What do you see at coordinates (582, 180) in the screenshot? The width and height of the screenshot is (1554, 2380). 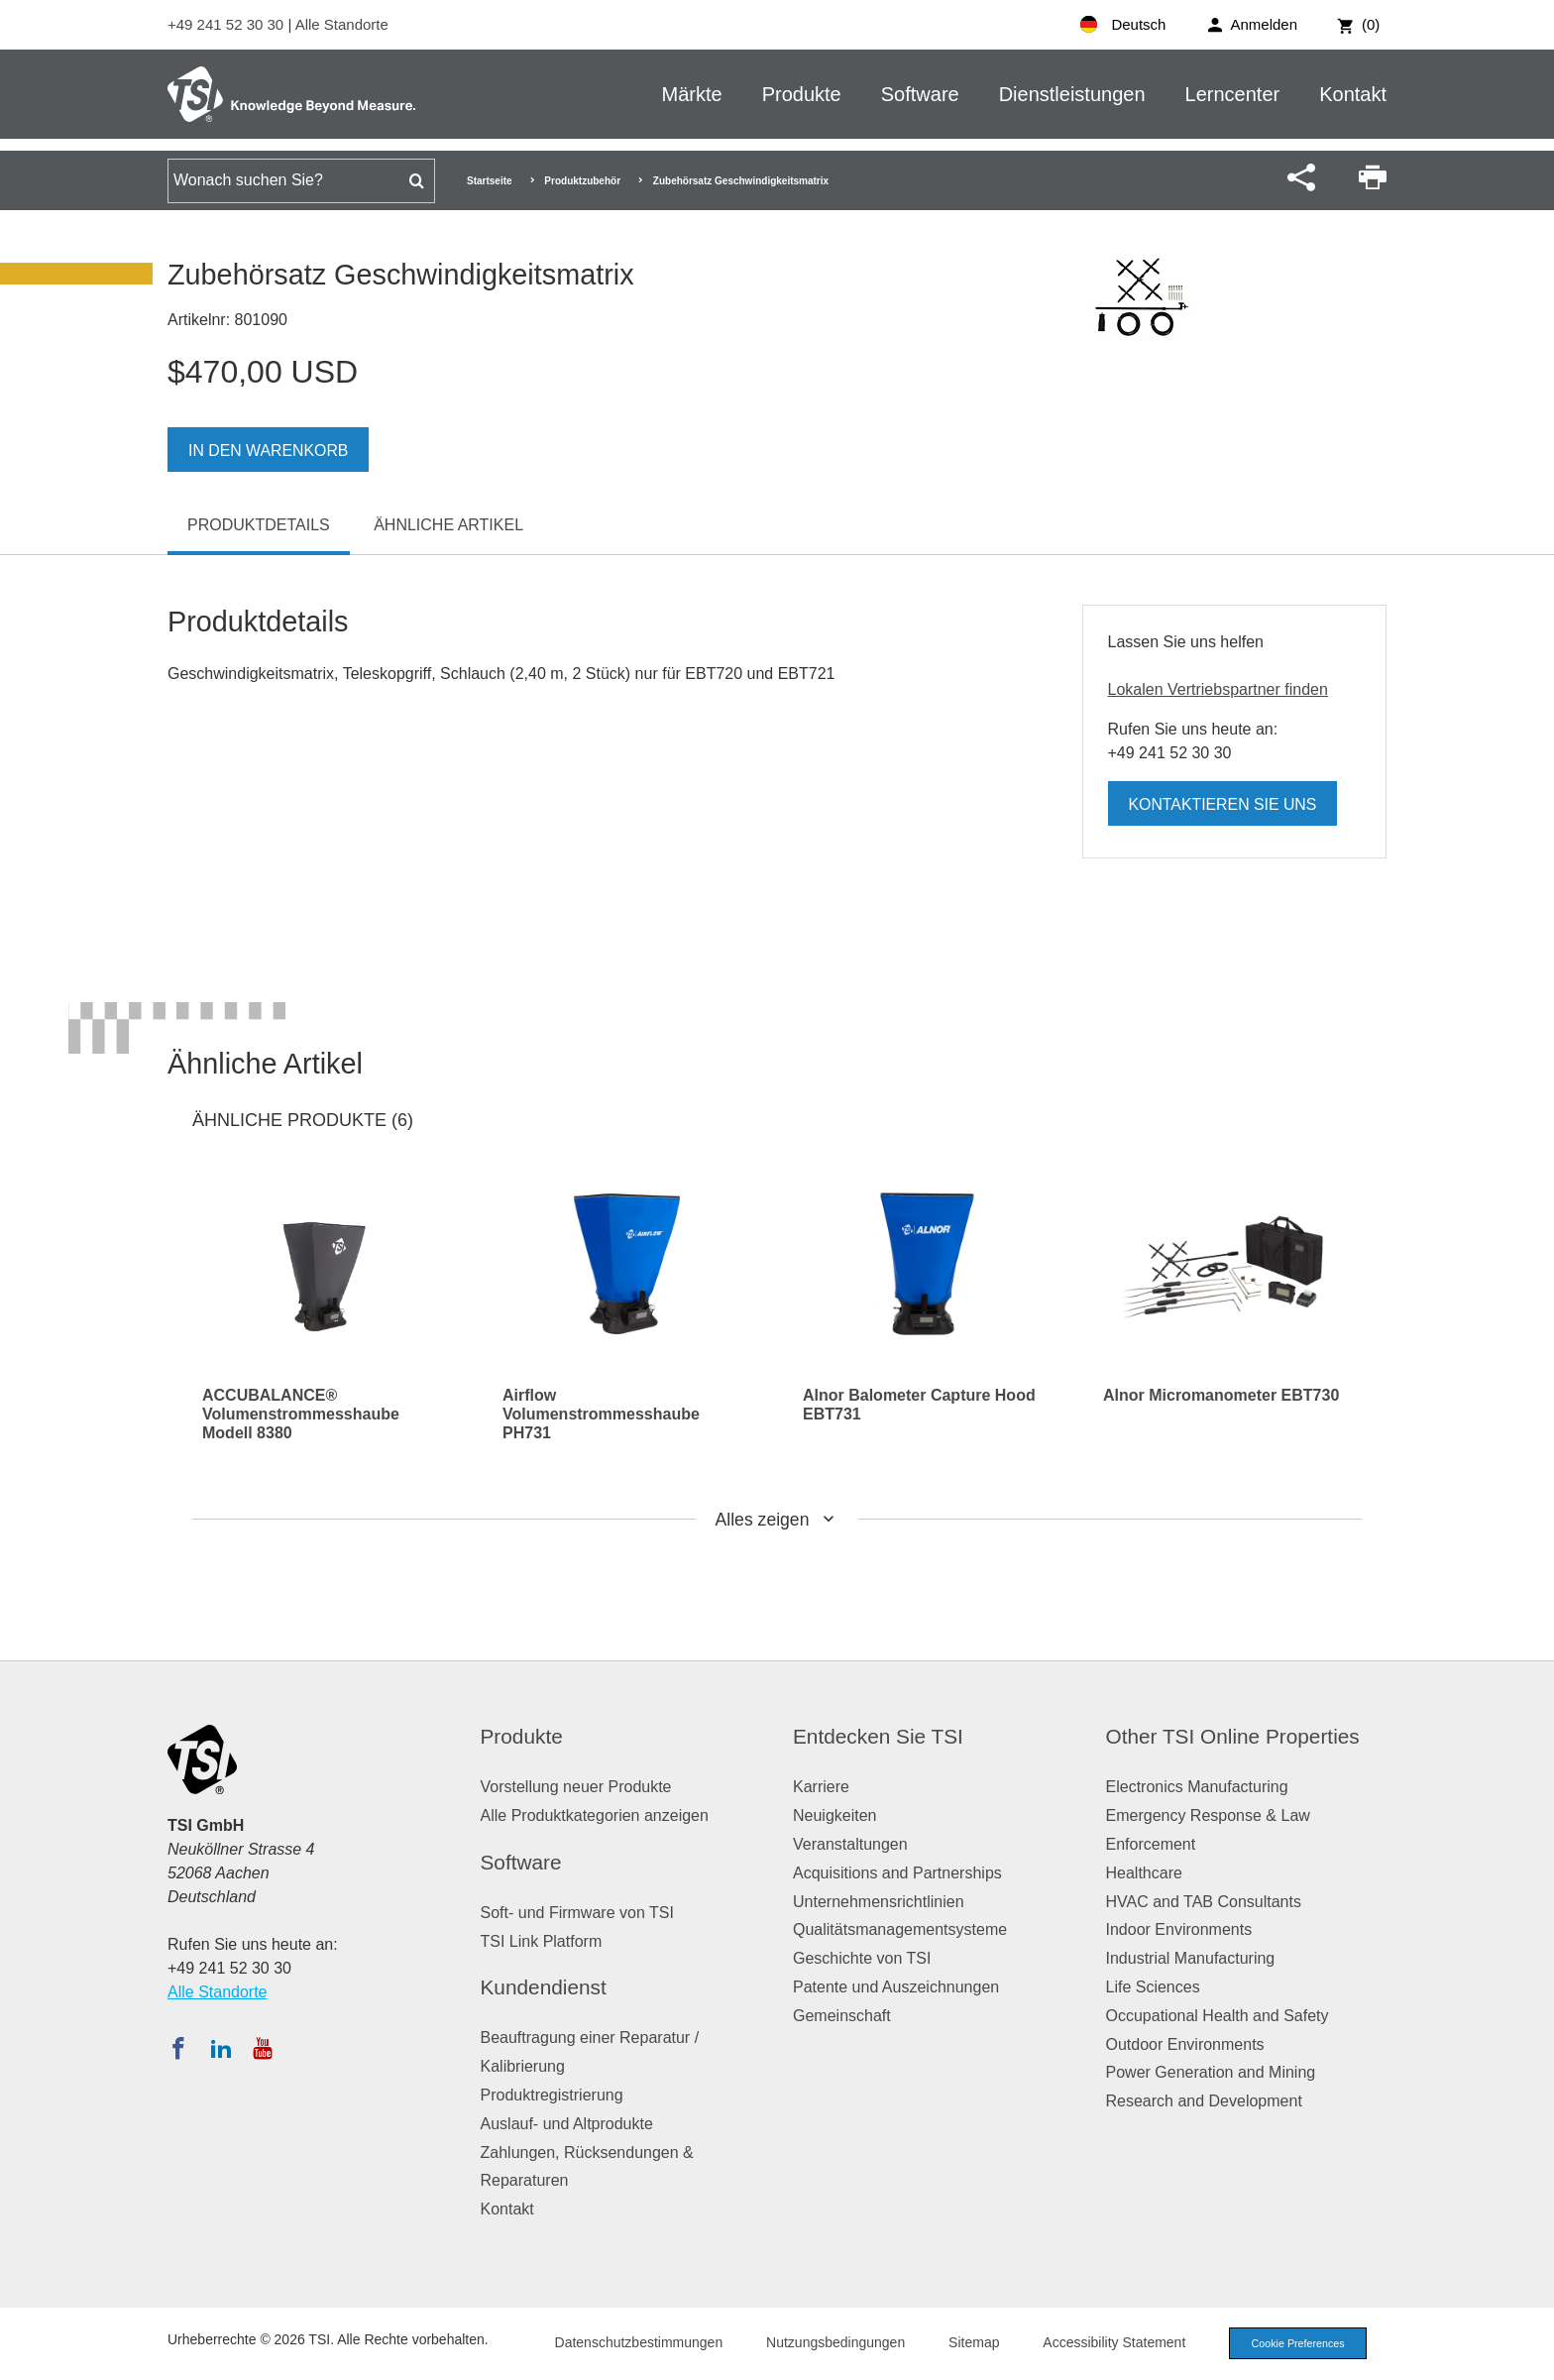 I see `Produktzubehör` at bounding box center [582, 180].